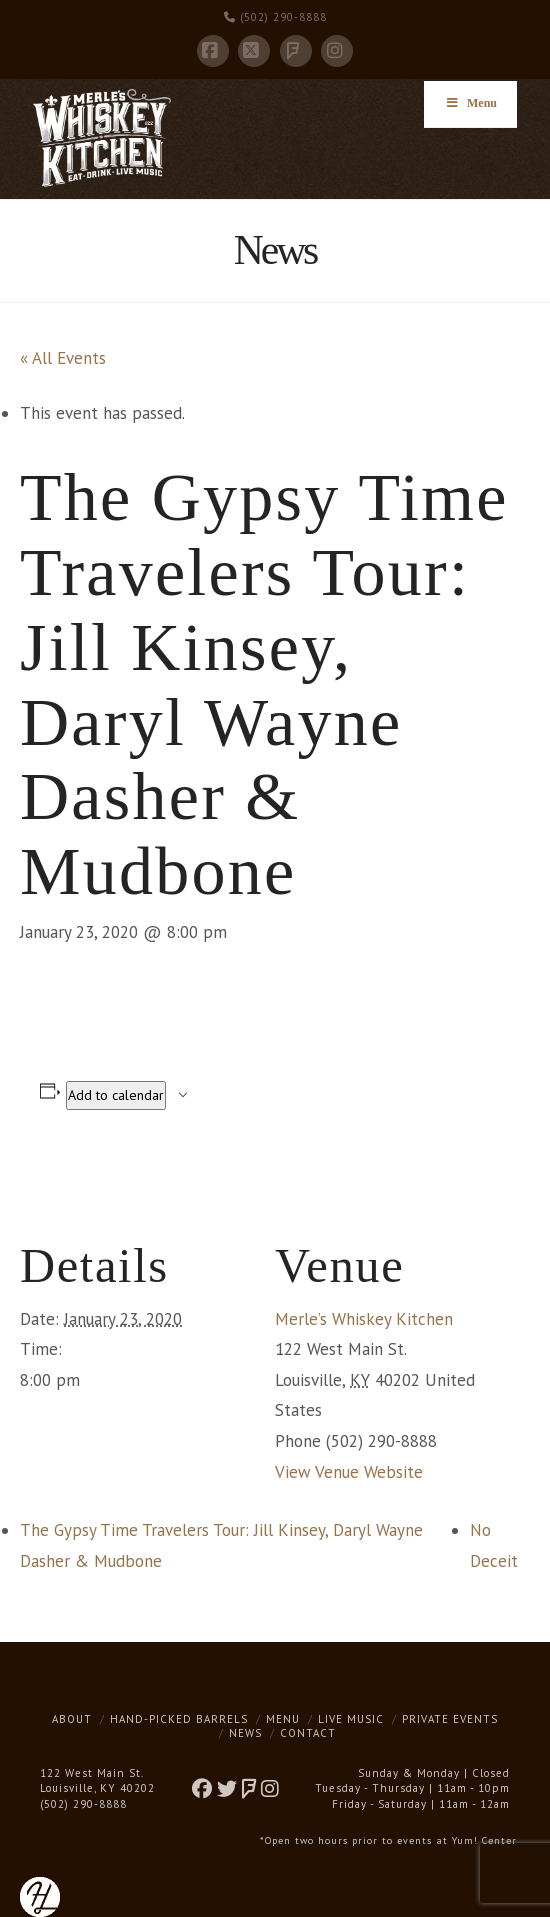 This screenshot has width=550, height=1917. I want to click on About, so click(72, 1719).